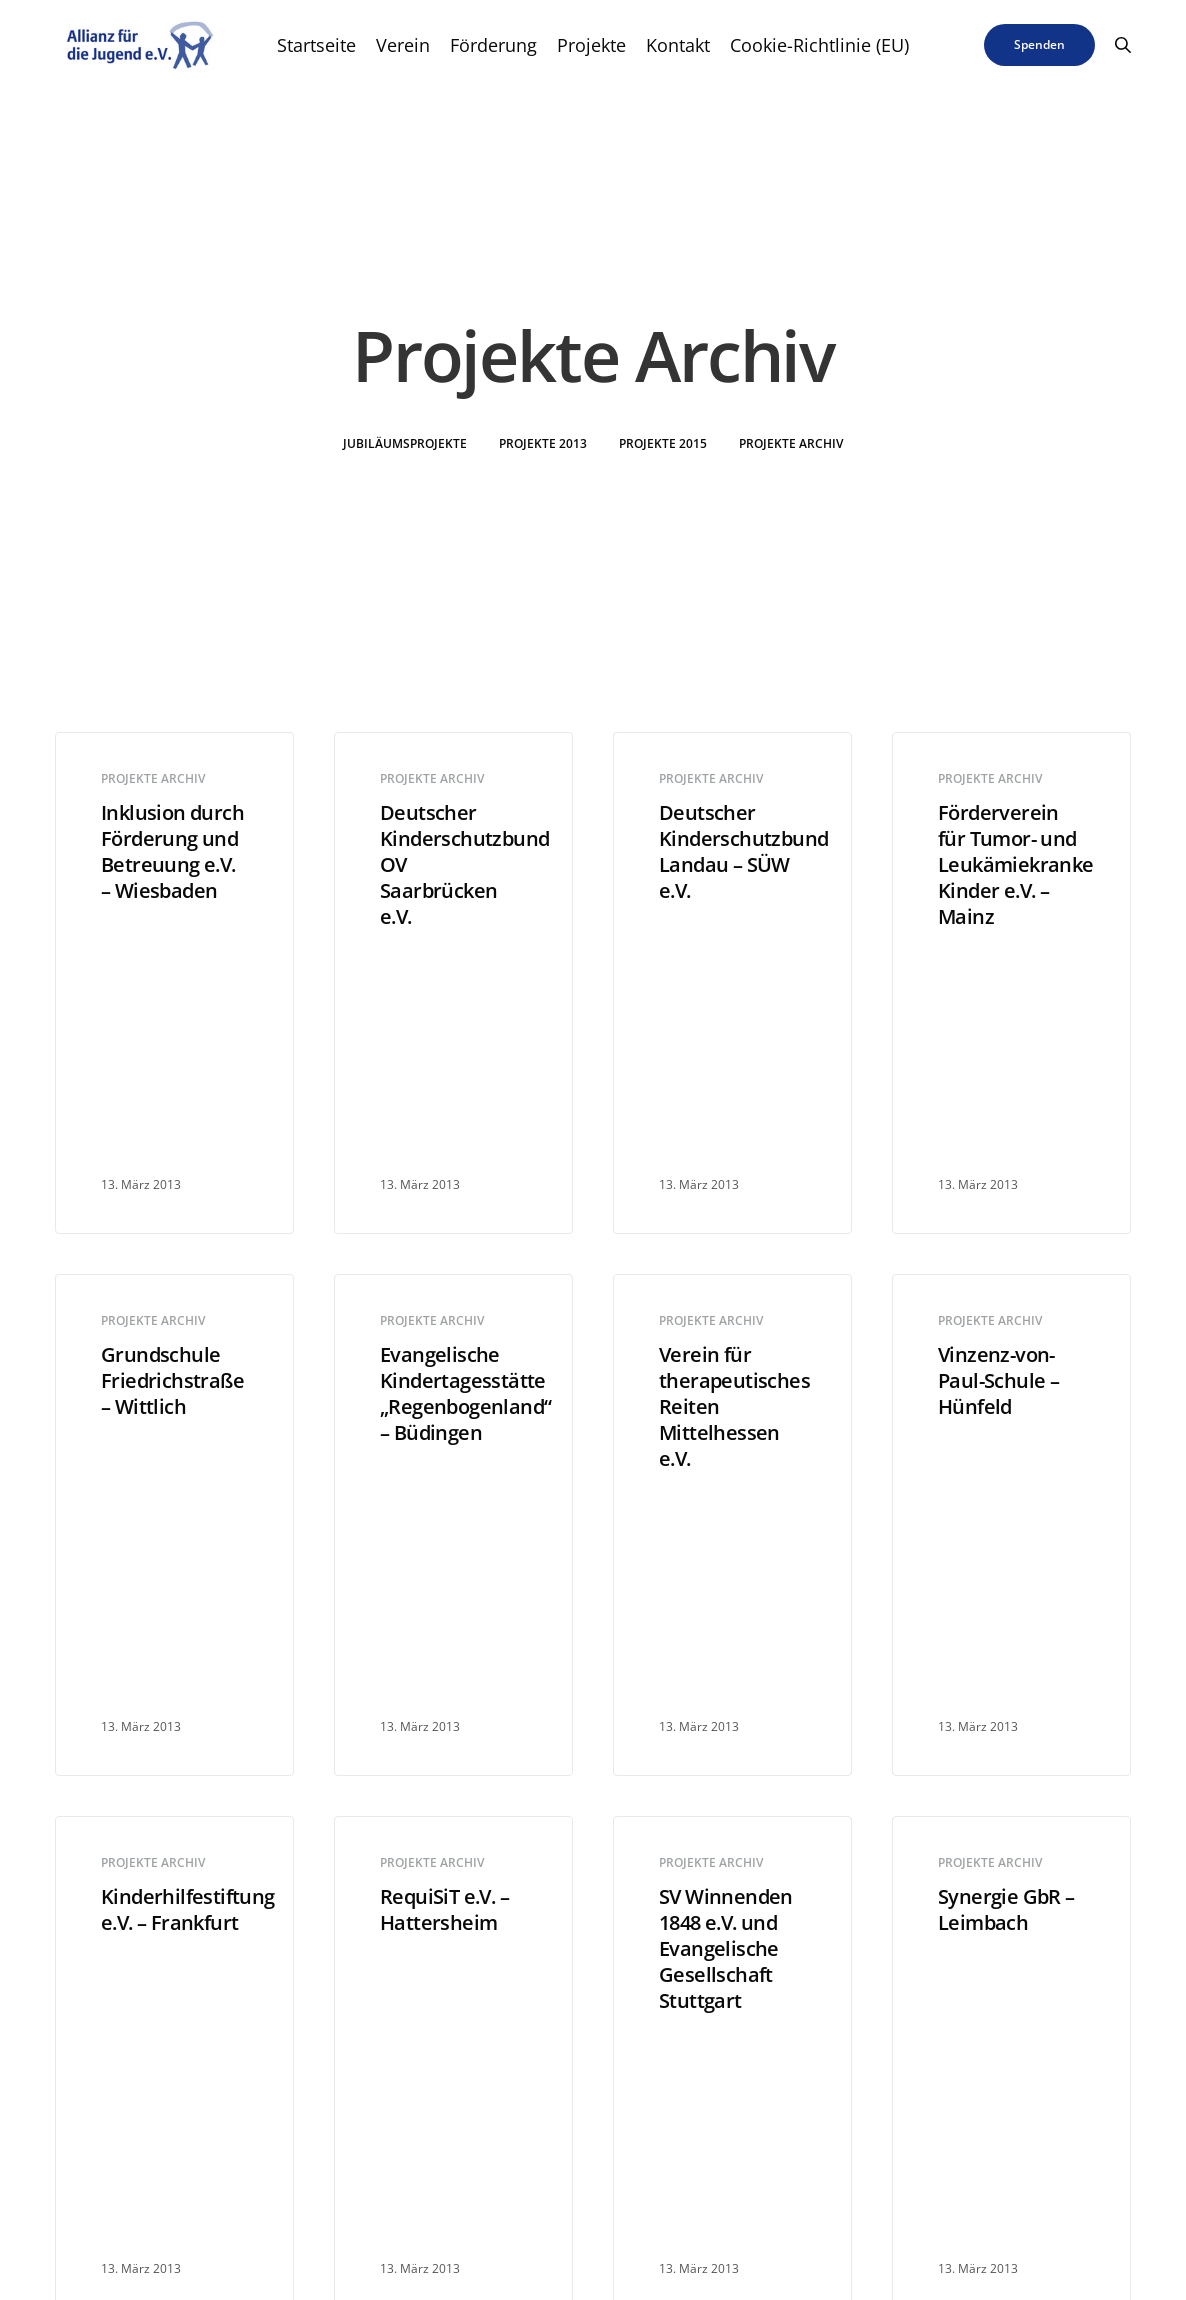 The height and width of the screenshot is (2300, 1186). Describe the element at coordinates (405, 443) in the screenshot. I see `Jubiläumsprojekte` at that location.